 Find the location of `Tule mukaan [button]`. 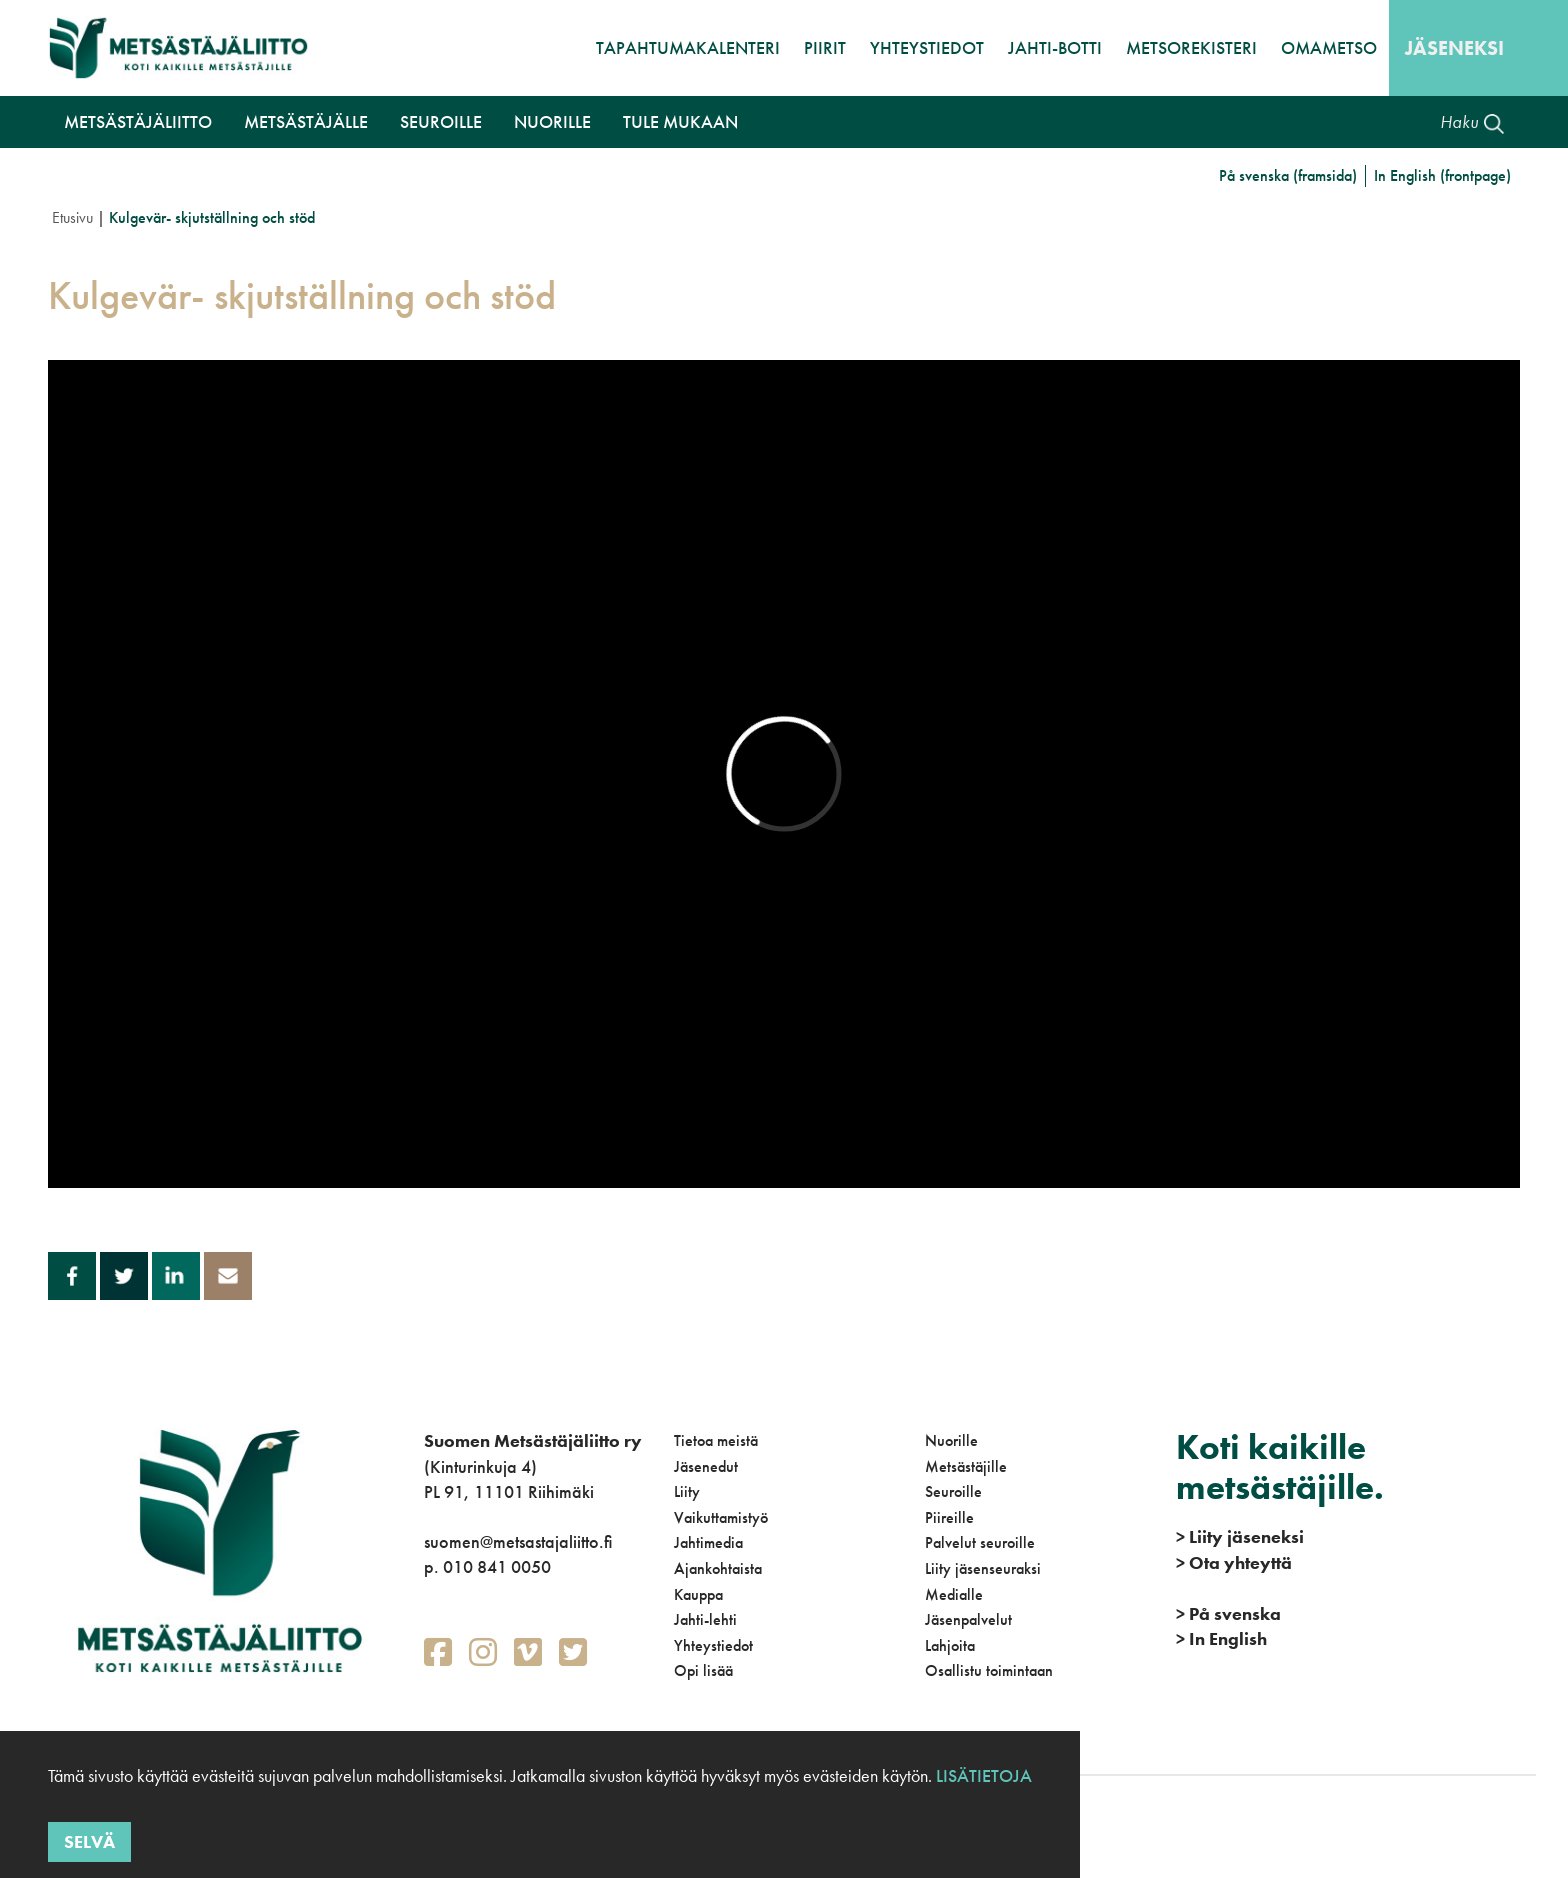

Tule mukaan [button] is located at coordinates (680, 121).